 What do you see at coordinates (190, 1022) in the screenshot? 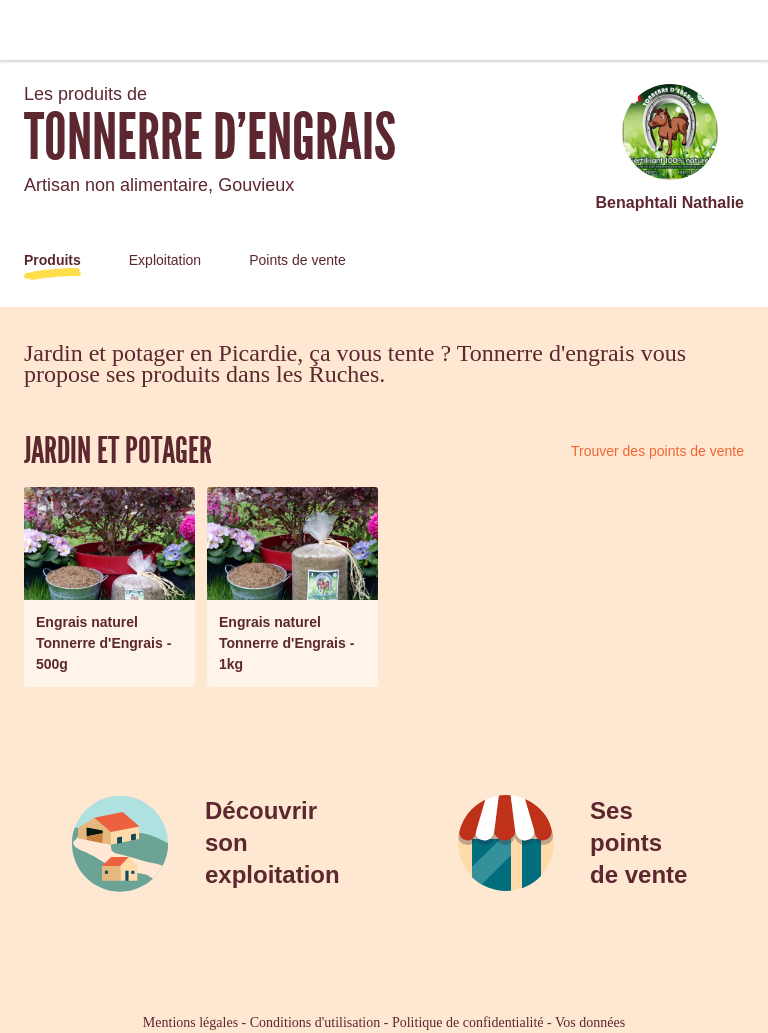
I see `Mentions légales` at bounding box center [190, 1022].